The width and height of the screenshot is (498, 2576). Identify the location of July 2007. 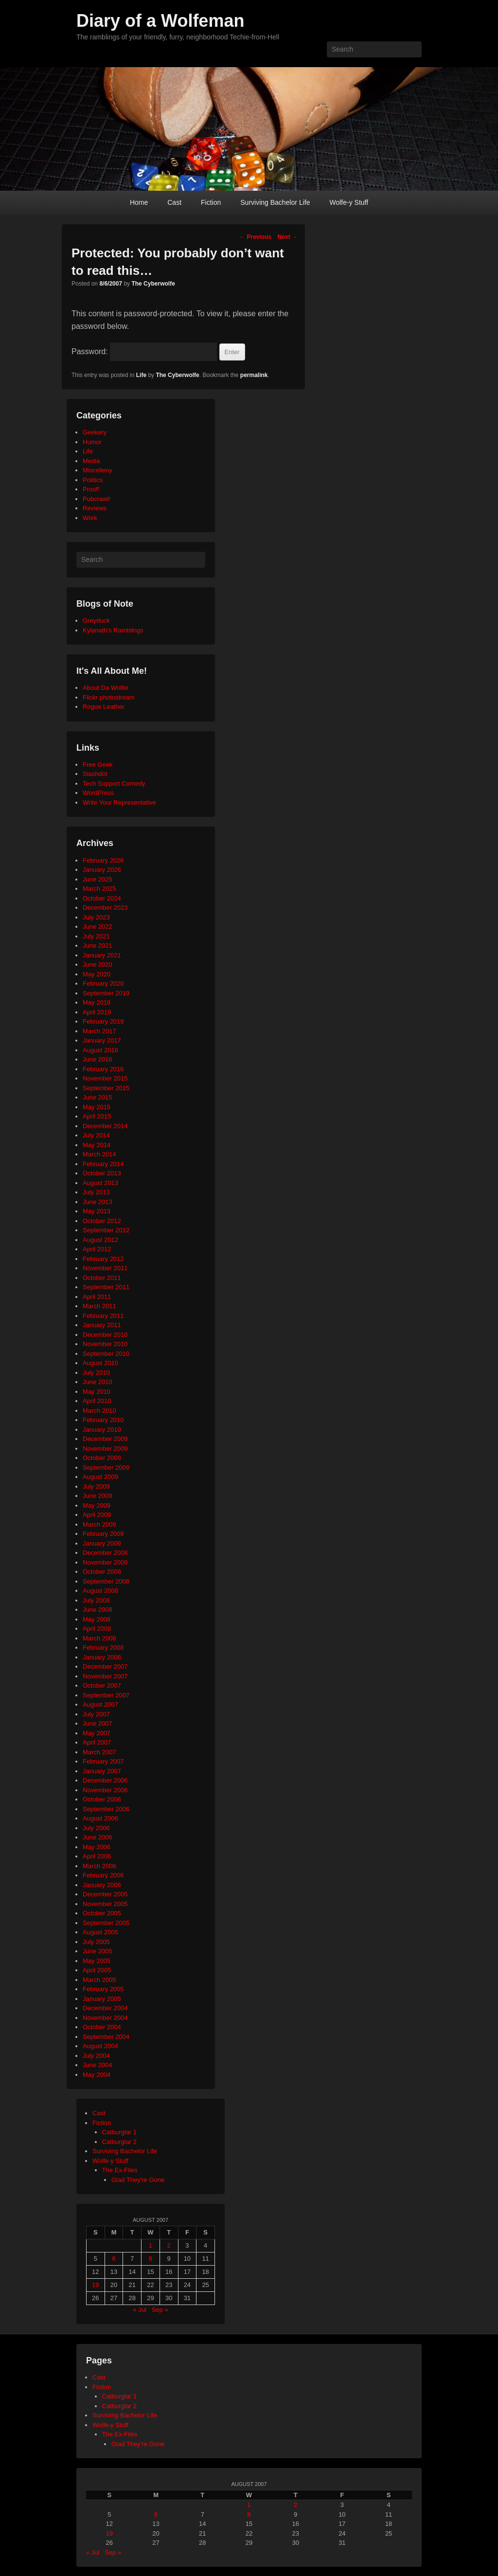
(96, 1714).